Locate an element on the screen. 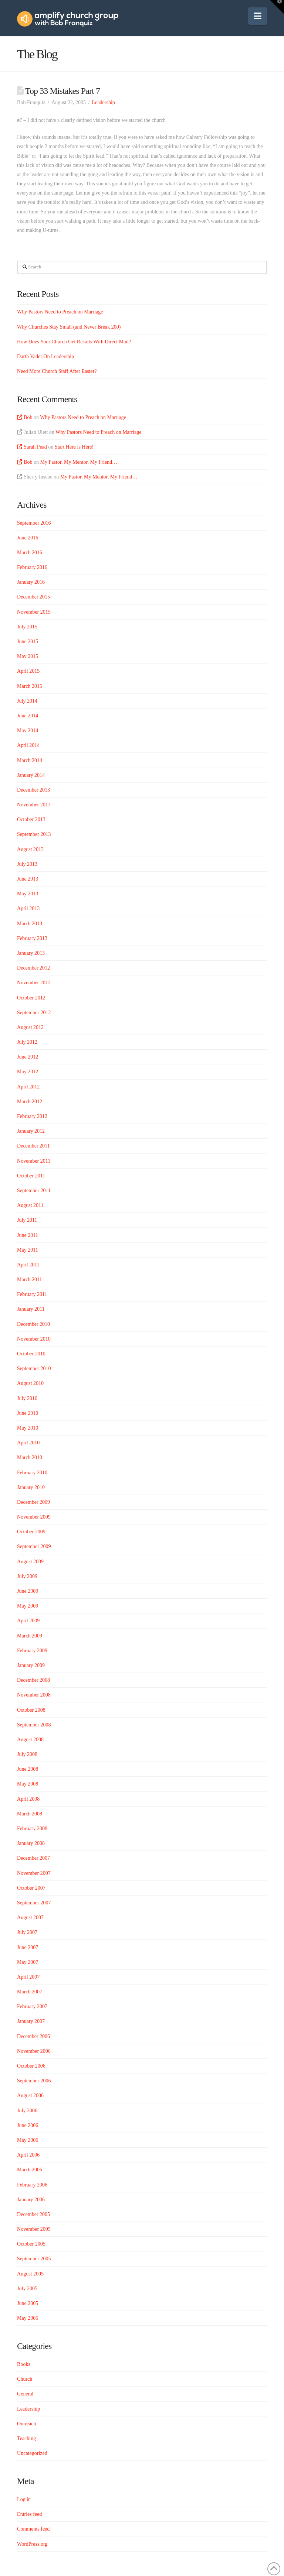 Image resolution: width=284 pixels, height=2576 pixels. August 2013 is located at coordinates (30, 849).